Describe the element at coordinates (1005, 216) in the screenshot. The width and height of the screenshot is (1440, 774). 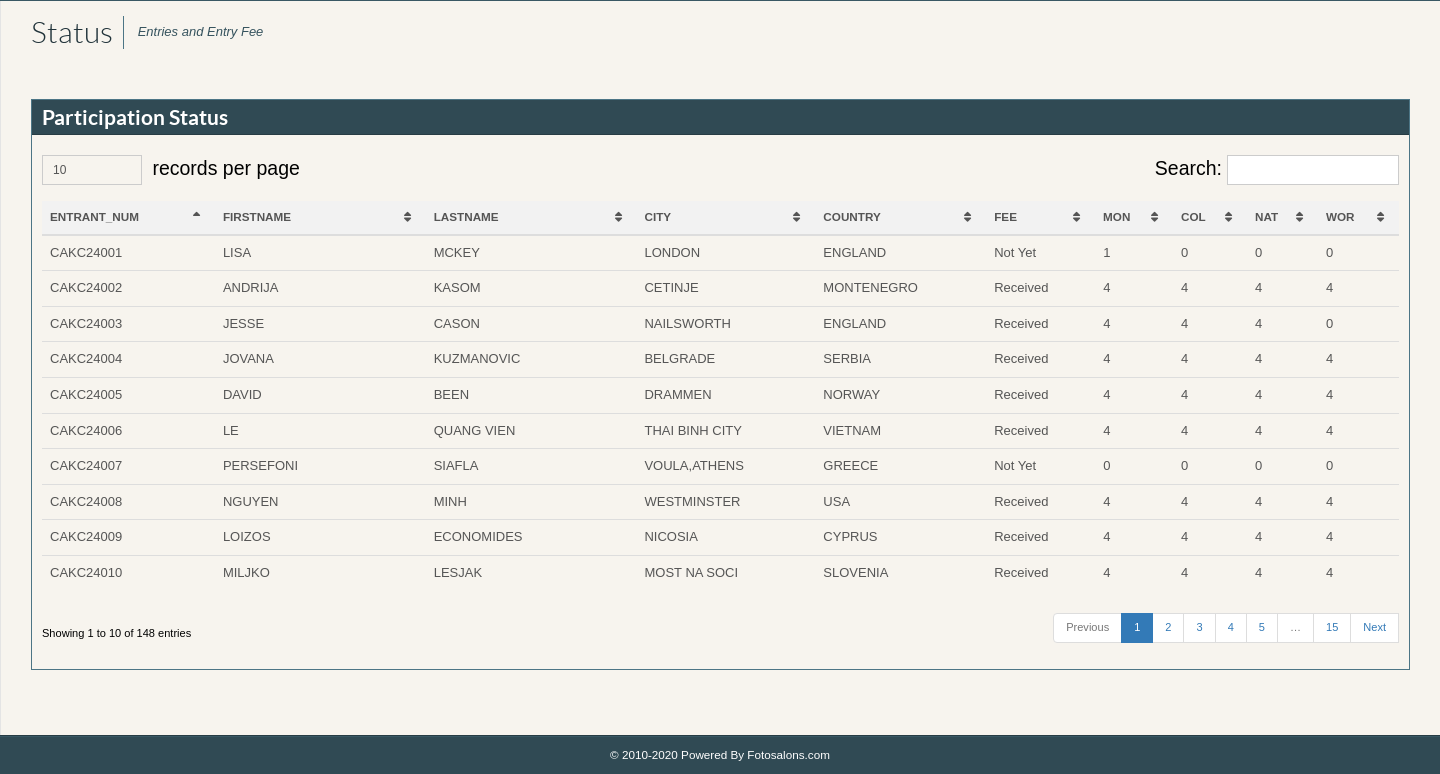
I see `FEE [FEE: activate to sort column ascending]` at that location.